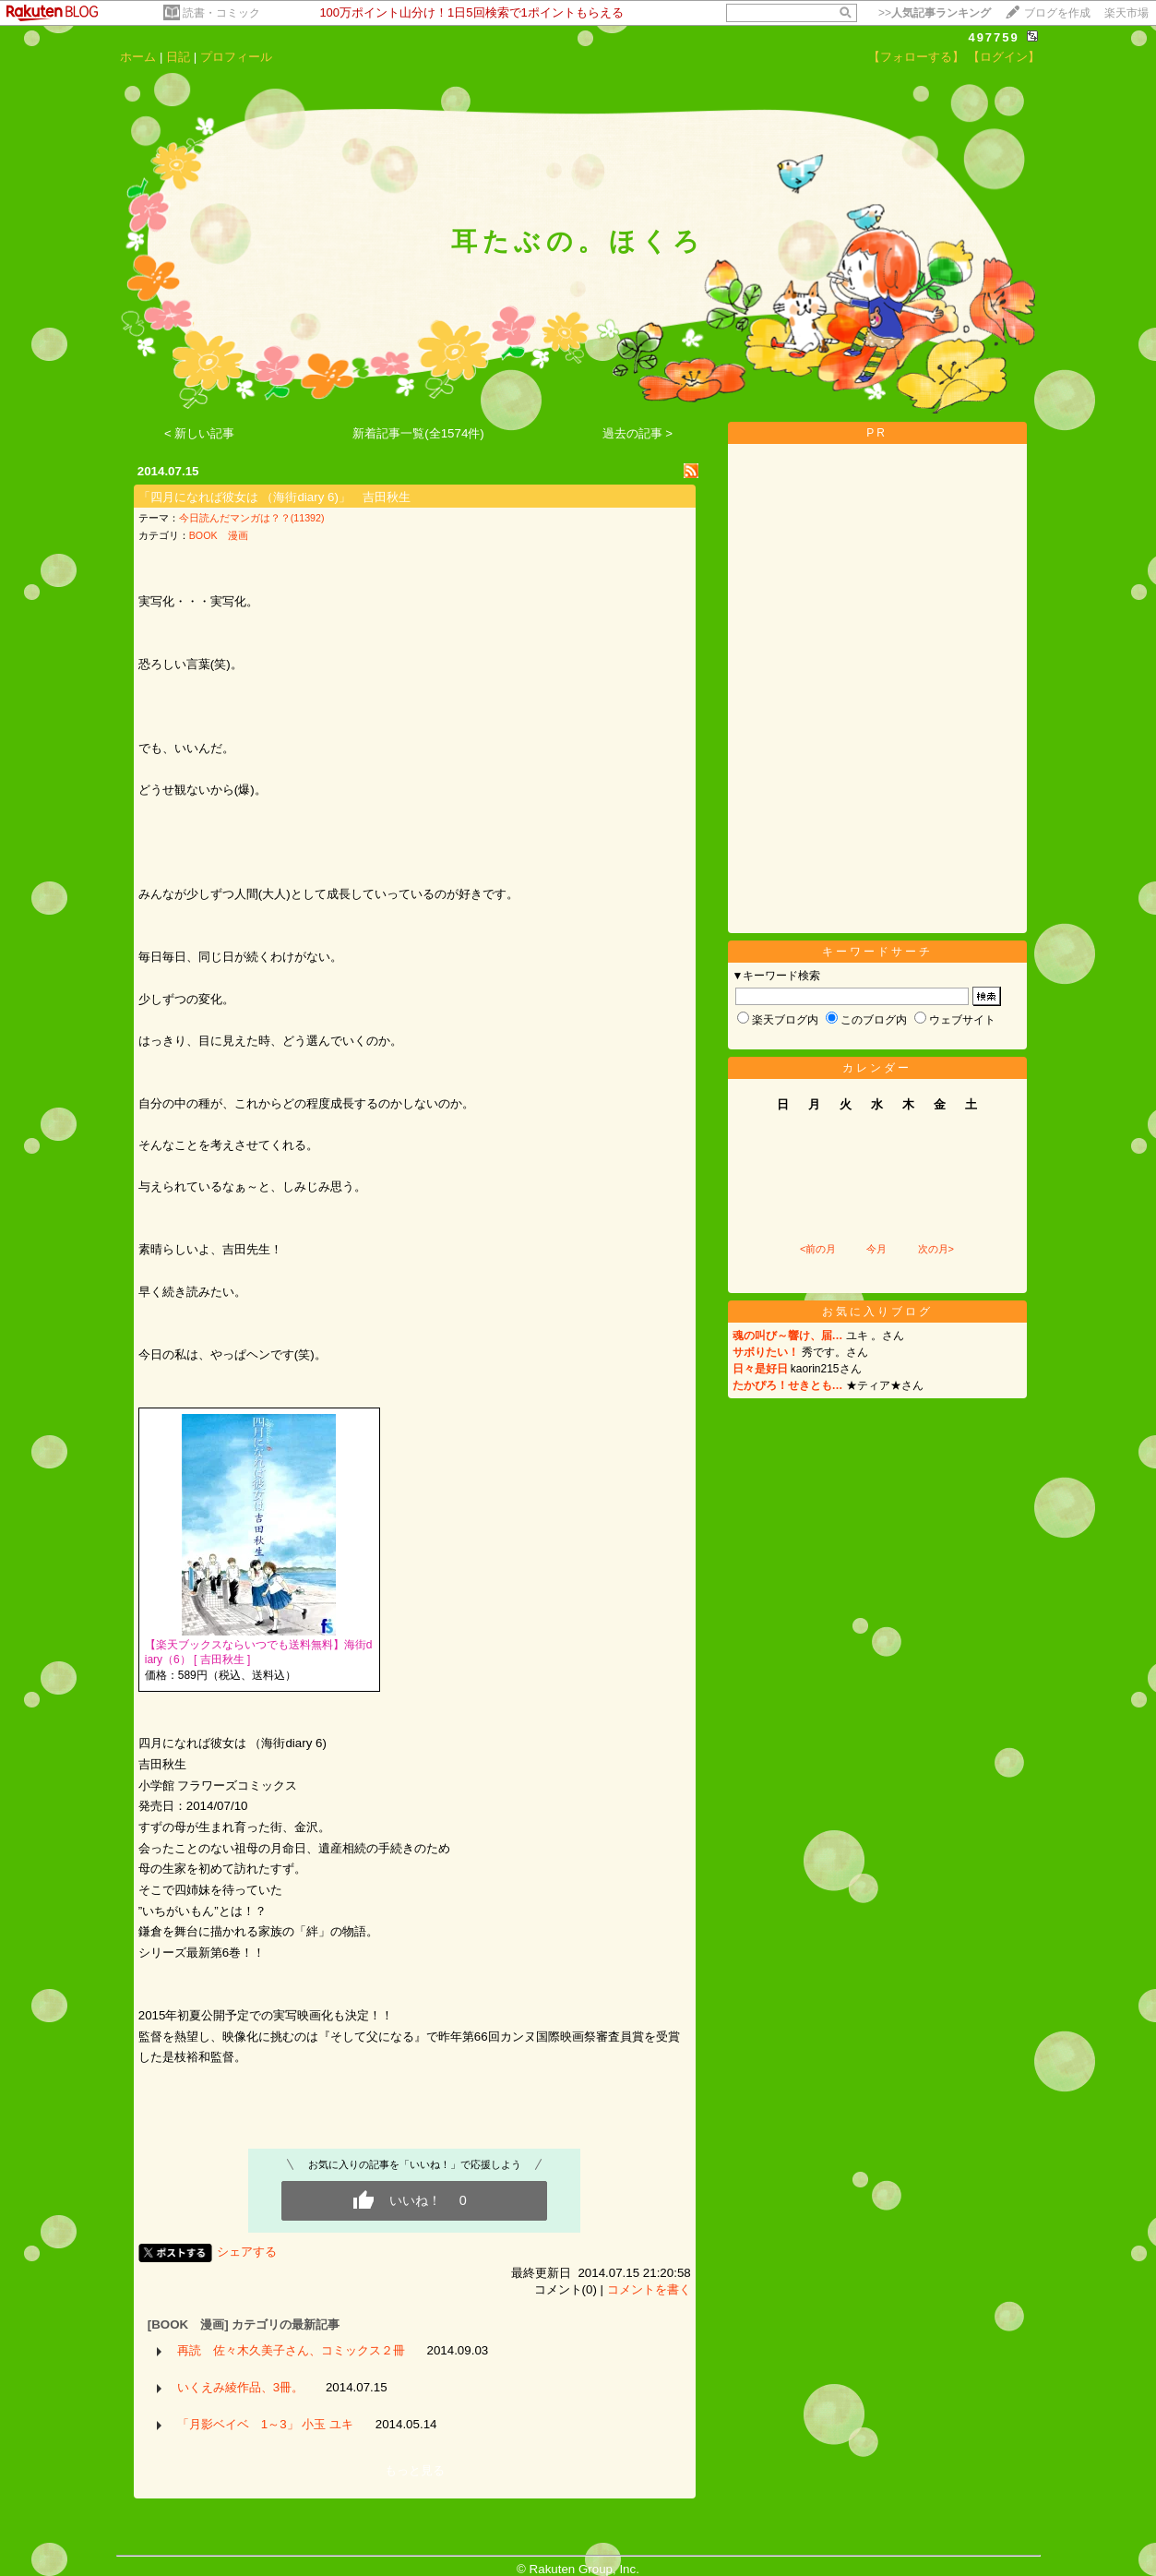 This screenshot has height=2576, width=1156. What do you see at coordinates (877, 1311) in the screenshot?
I see `お気に入りブログ` at bounding box center [877, 1311].